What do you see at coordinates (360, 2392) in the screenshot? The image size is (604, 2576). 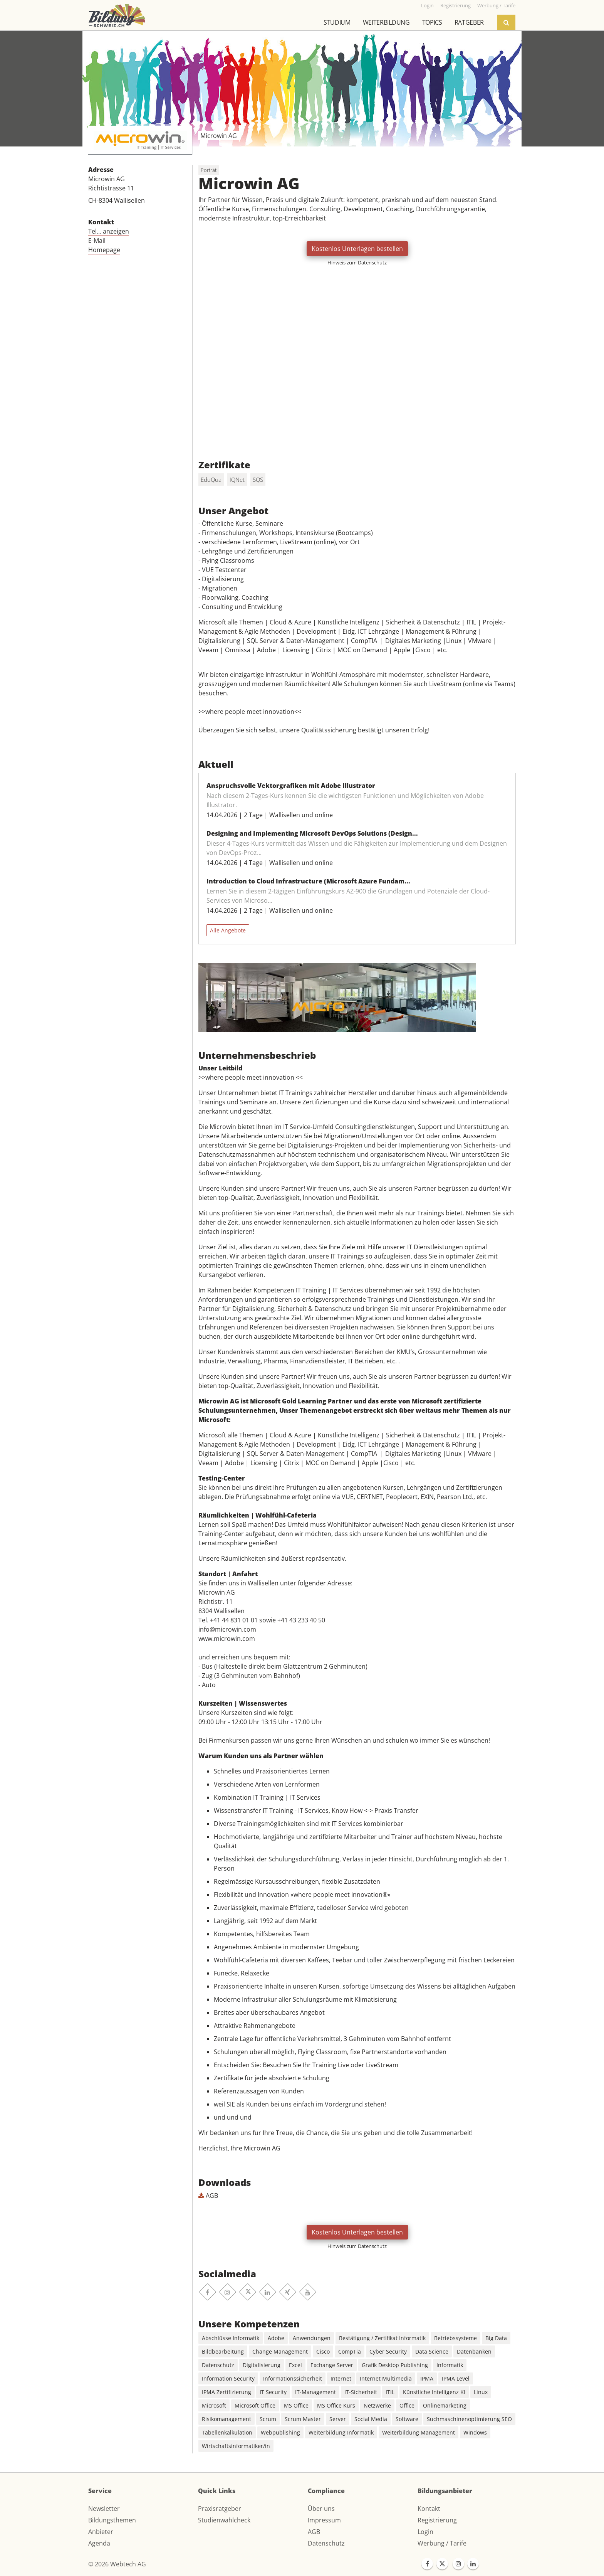 I see `IT-Sicherheit` at bounding box center [360, 2392].